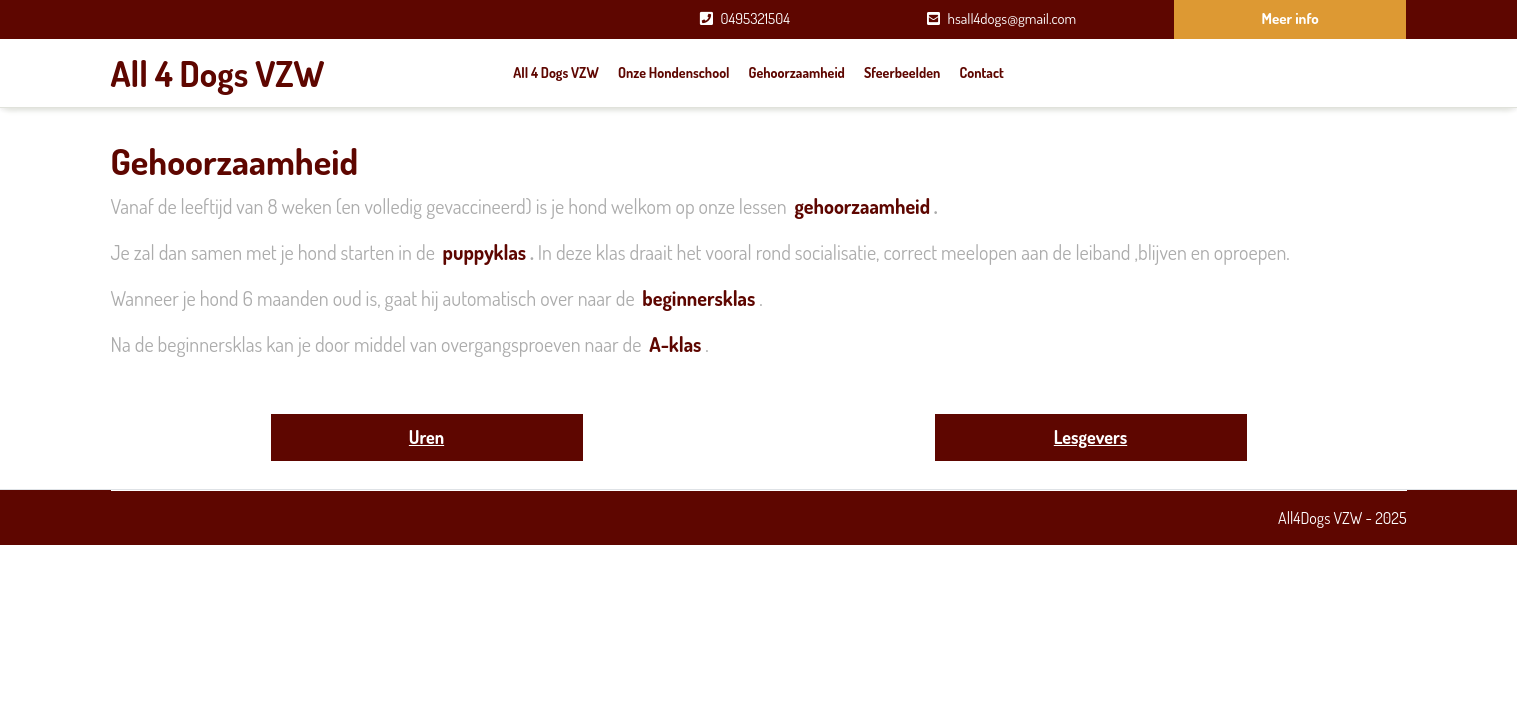  What do you see at coordinates (218, 73) in the screenshot?
I see `All 4 Dogs VZW` at bounding box center [218, 73].